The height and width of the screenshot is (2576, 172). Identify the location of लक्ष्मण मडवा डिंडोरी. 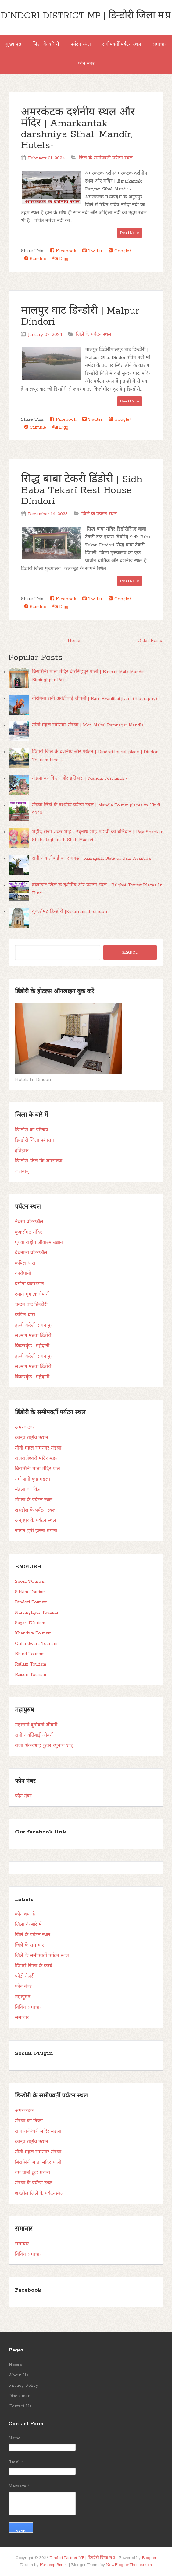
(33, 1335).